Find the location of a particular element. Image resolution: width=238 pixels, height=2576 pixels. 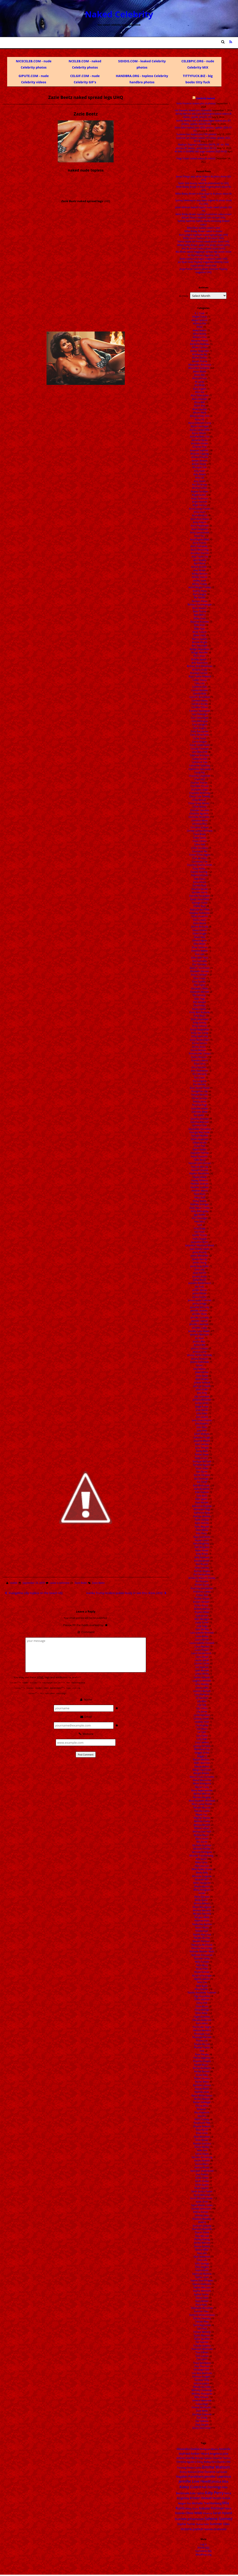

Mariah Carey is located at coordinates (202, 1787).